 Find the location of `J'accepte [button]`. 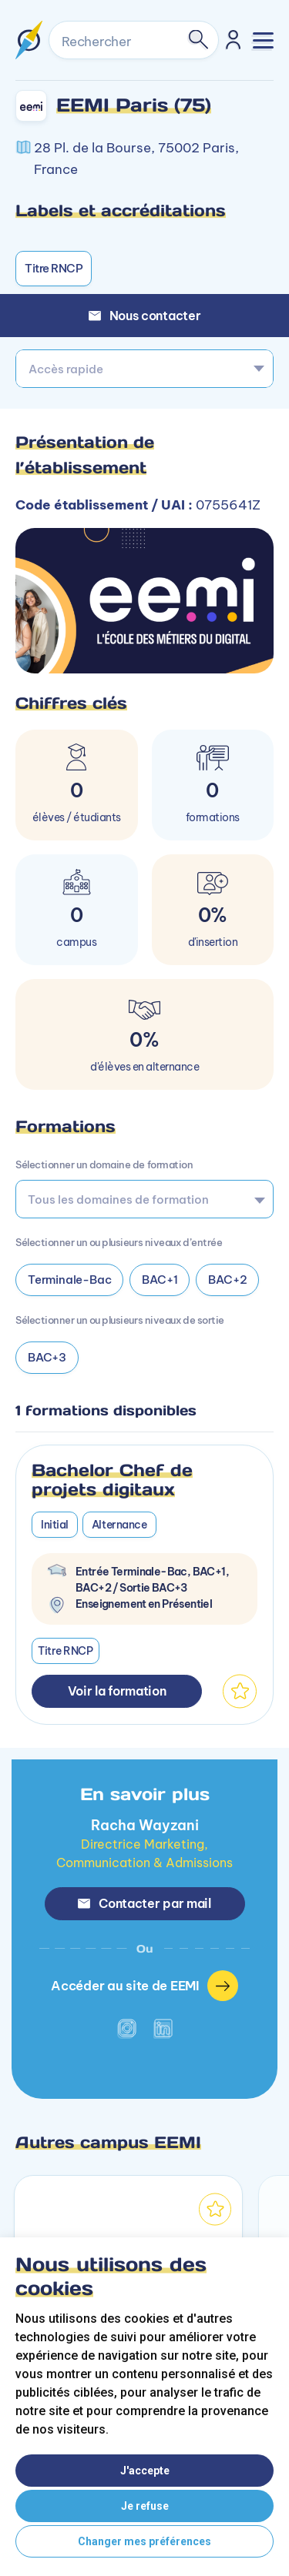

J'accepte [button] is located at coordinates (145, 2470).